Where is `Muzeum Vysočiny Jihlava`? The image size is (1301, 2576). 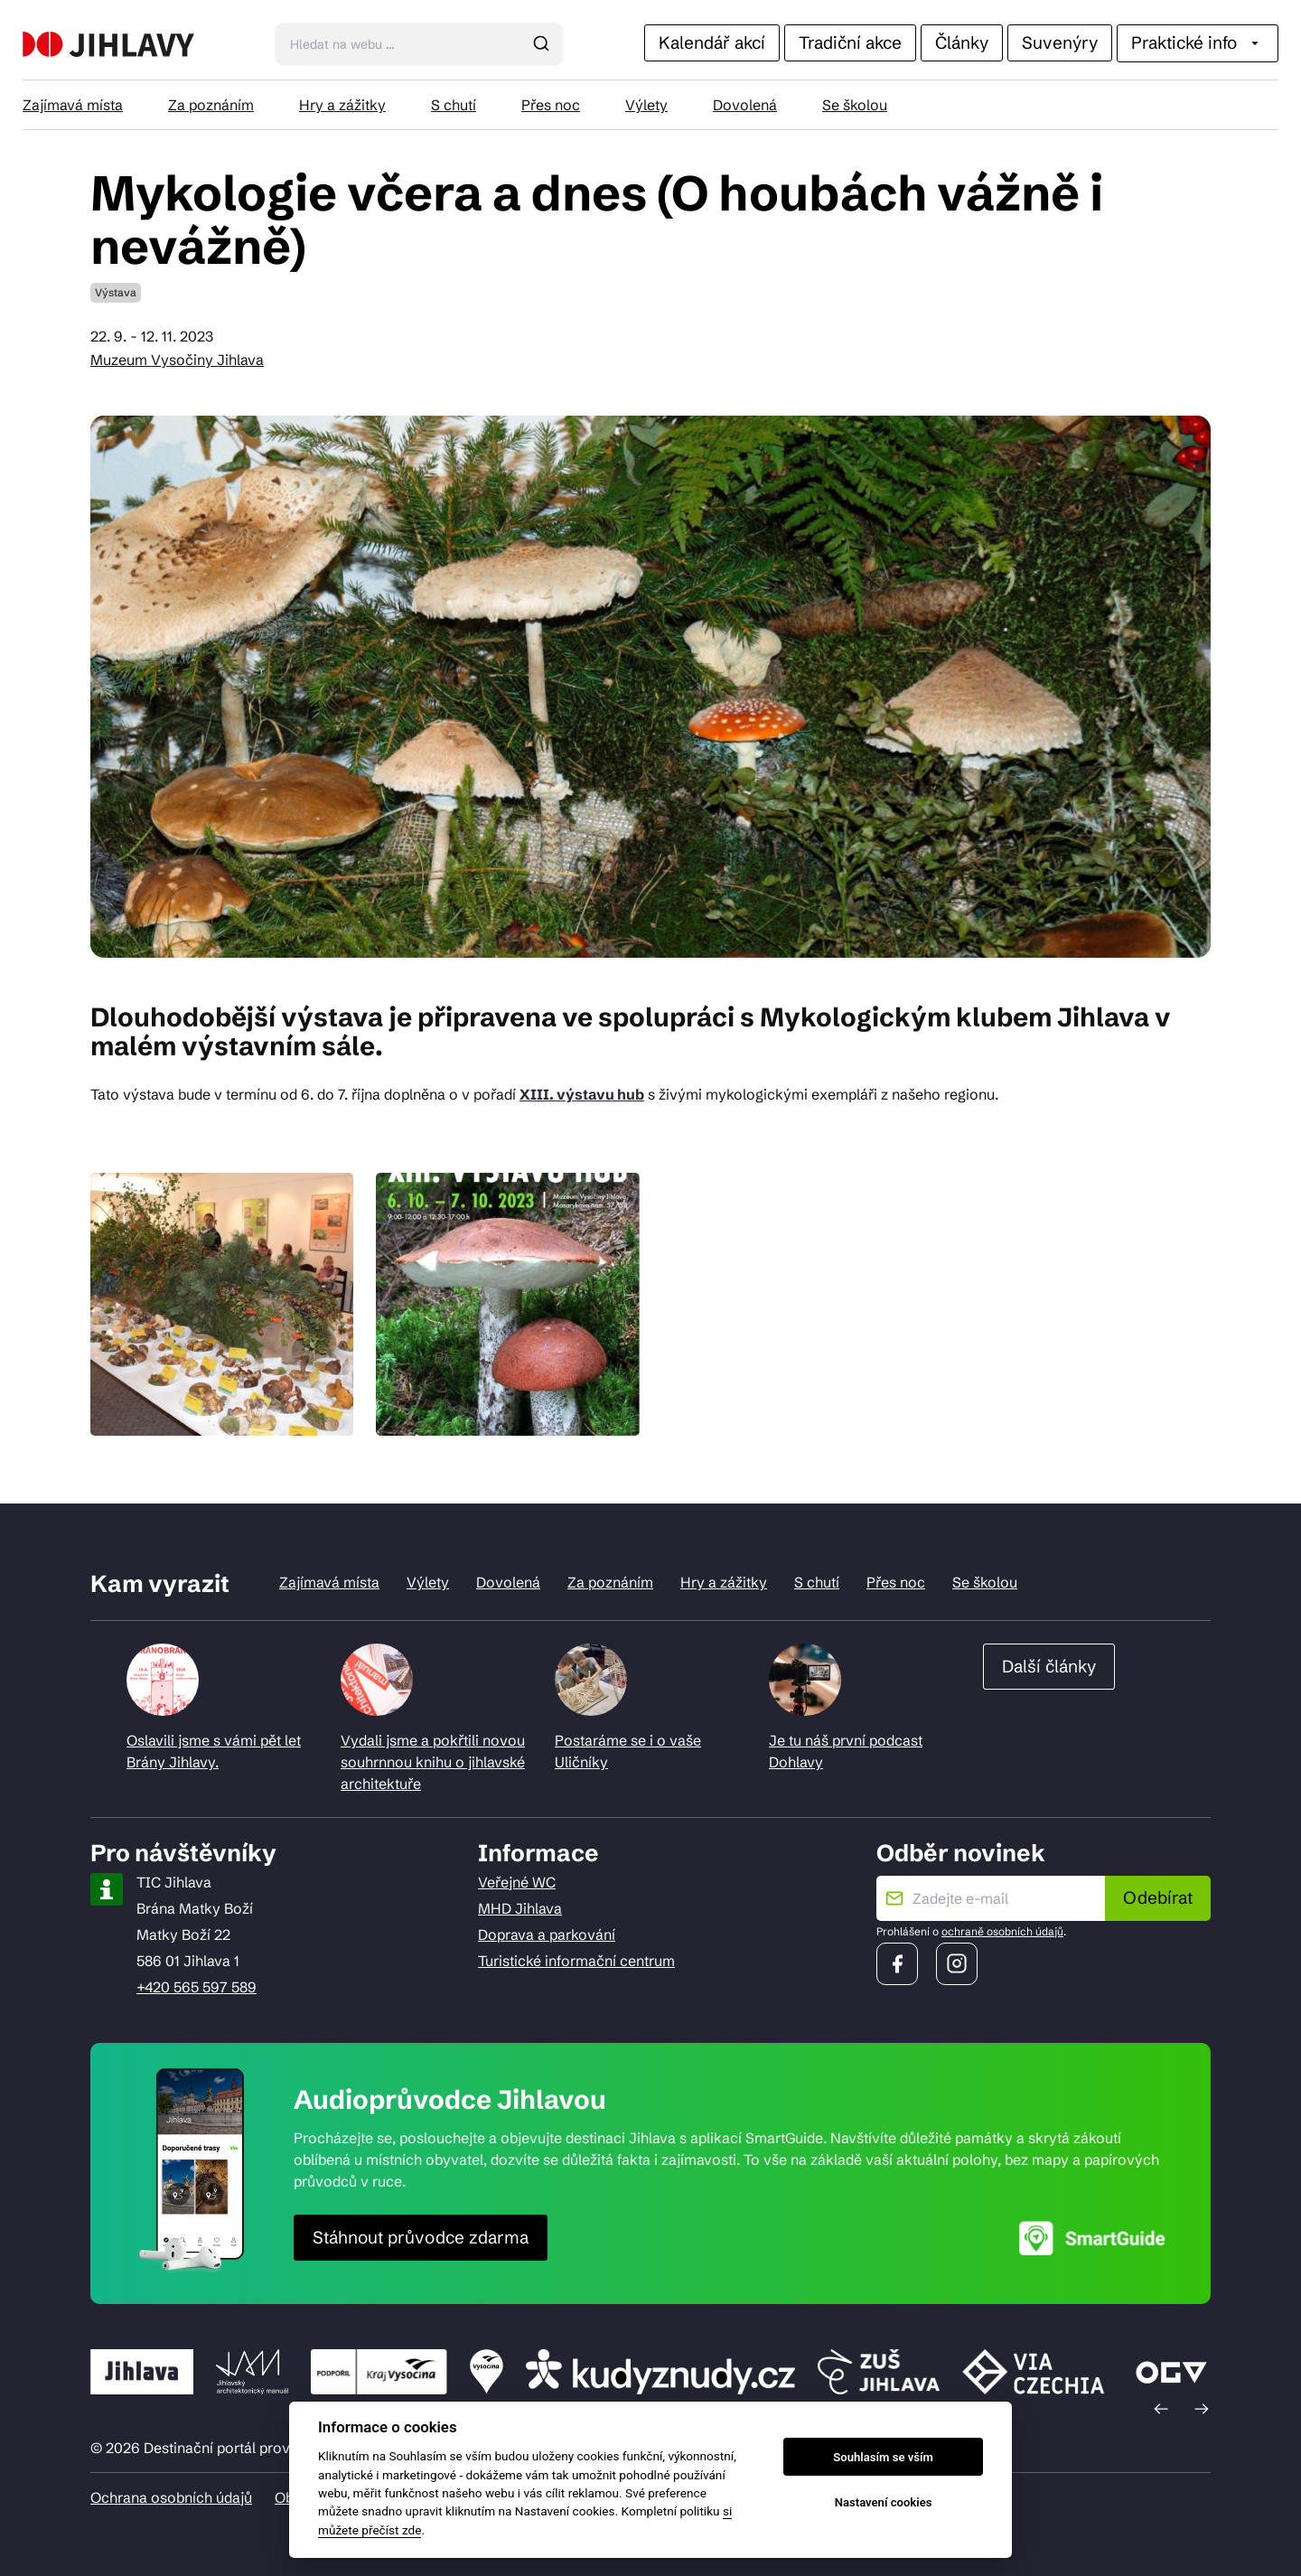
Muzeum Vysočiny Jihlava is located at coordinates (177, 360).